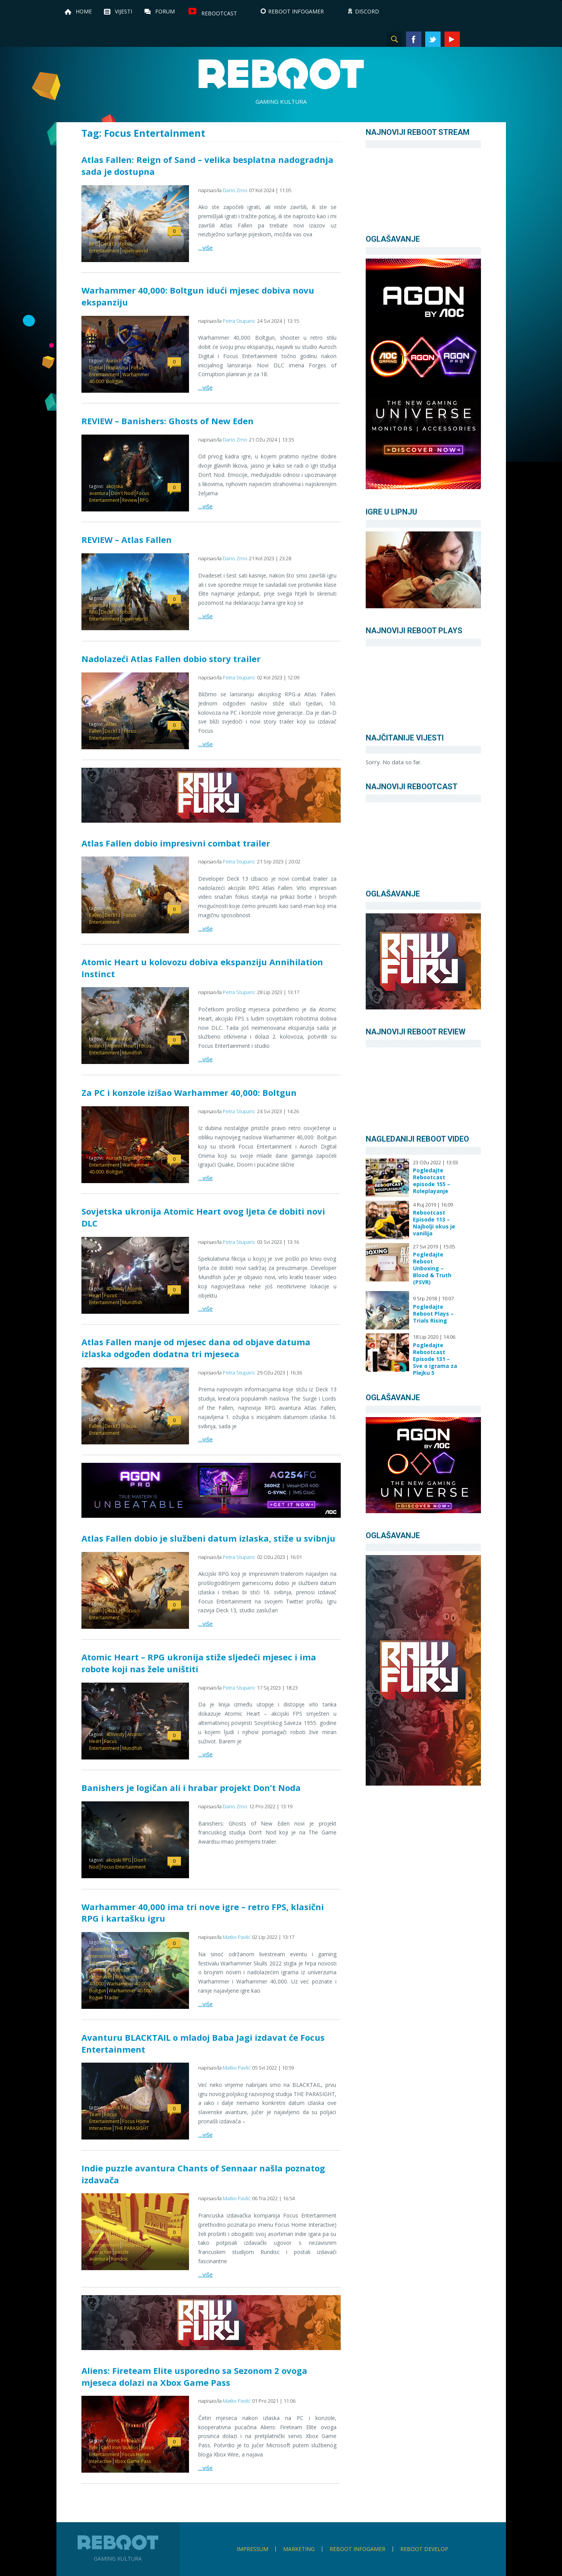  I want to click on Facebook, so click(413, 39).